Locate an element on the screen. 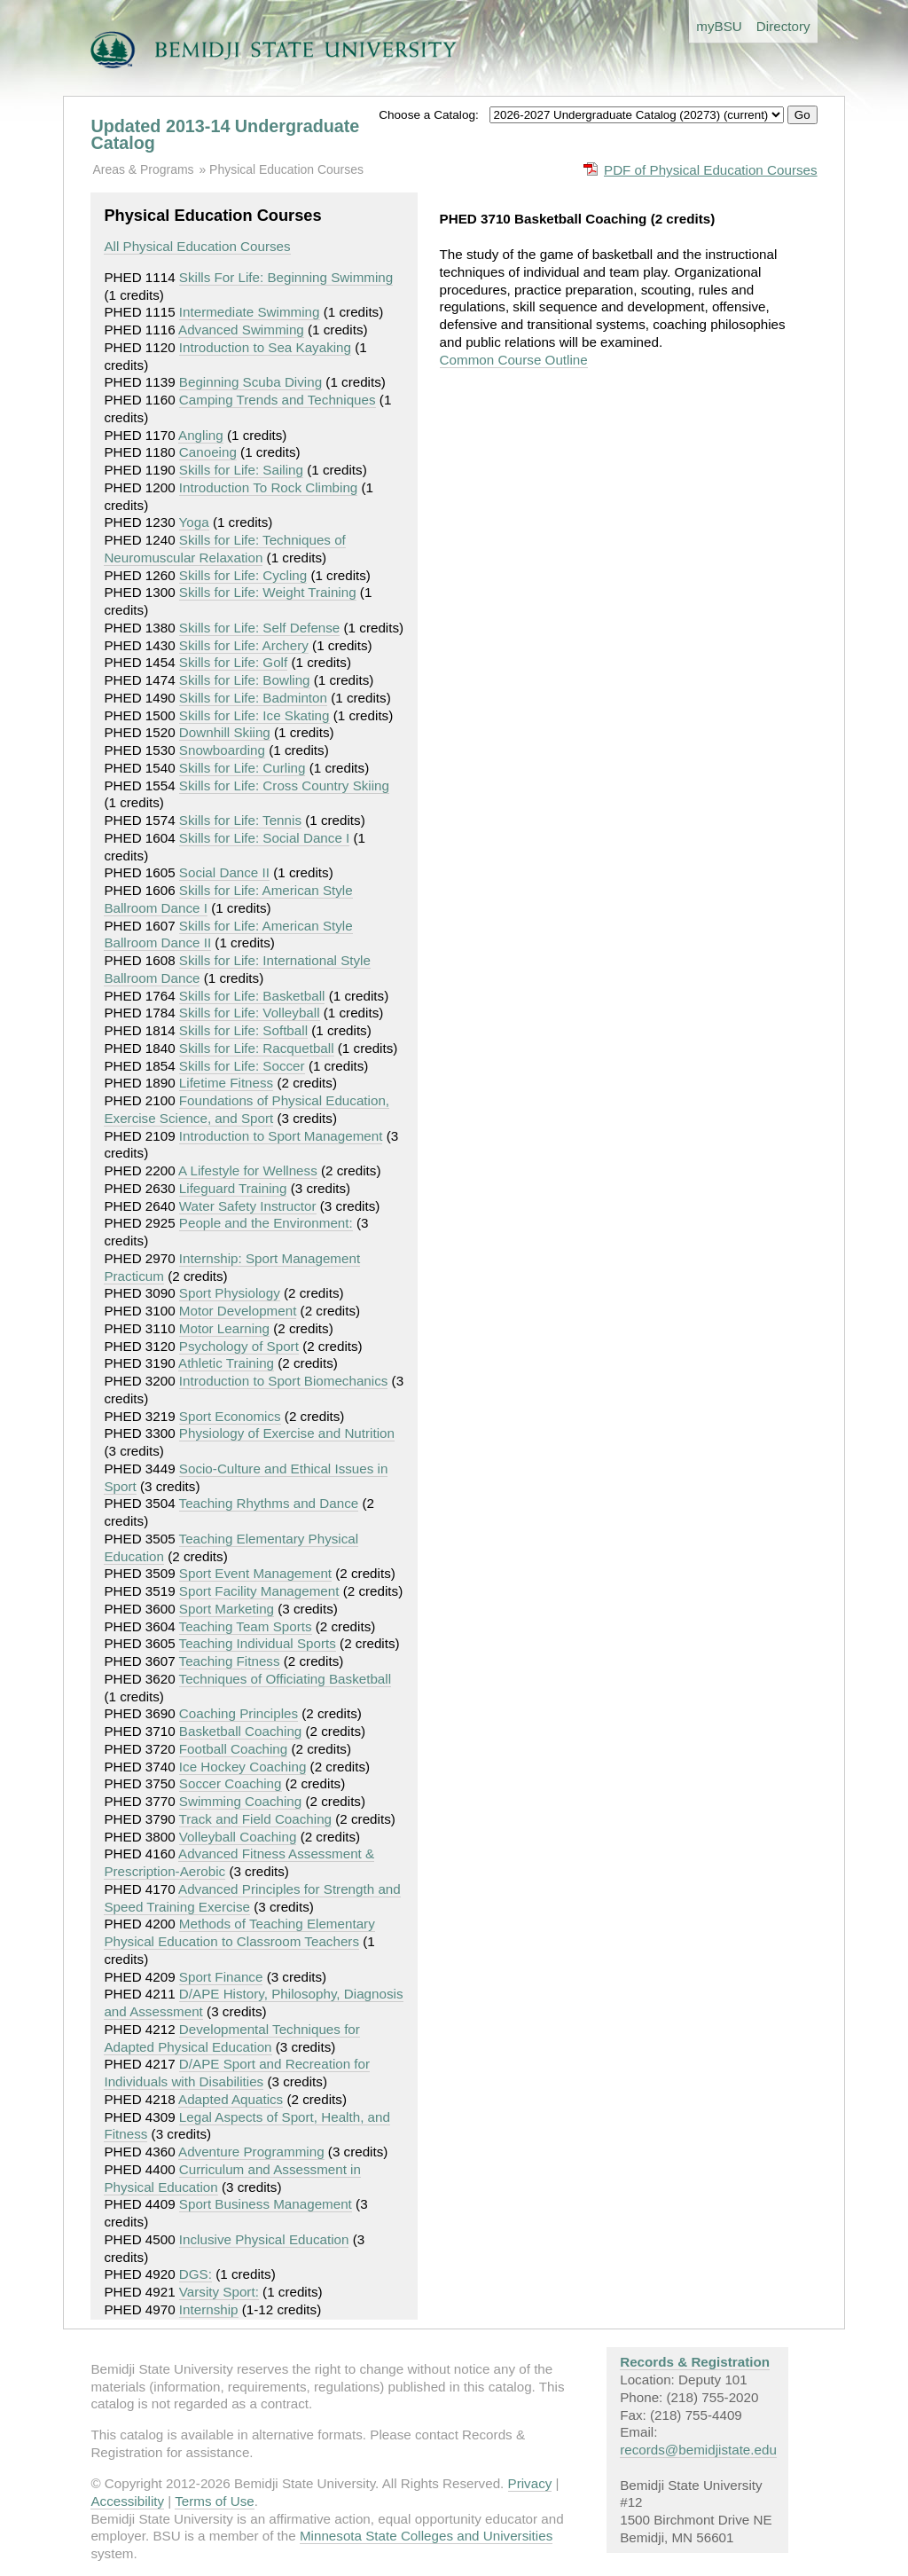 The height and width of the screenshot is (2576, 908). Adventure Programming is located at coordinates (251, 2151).